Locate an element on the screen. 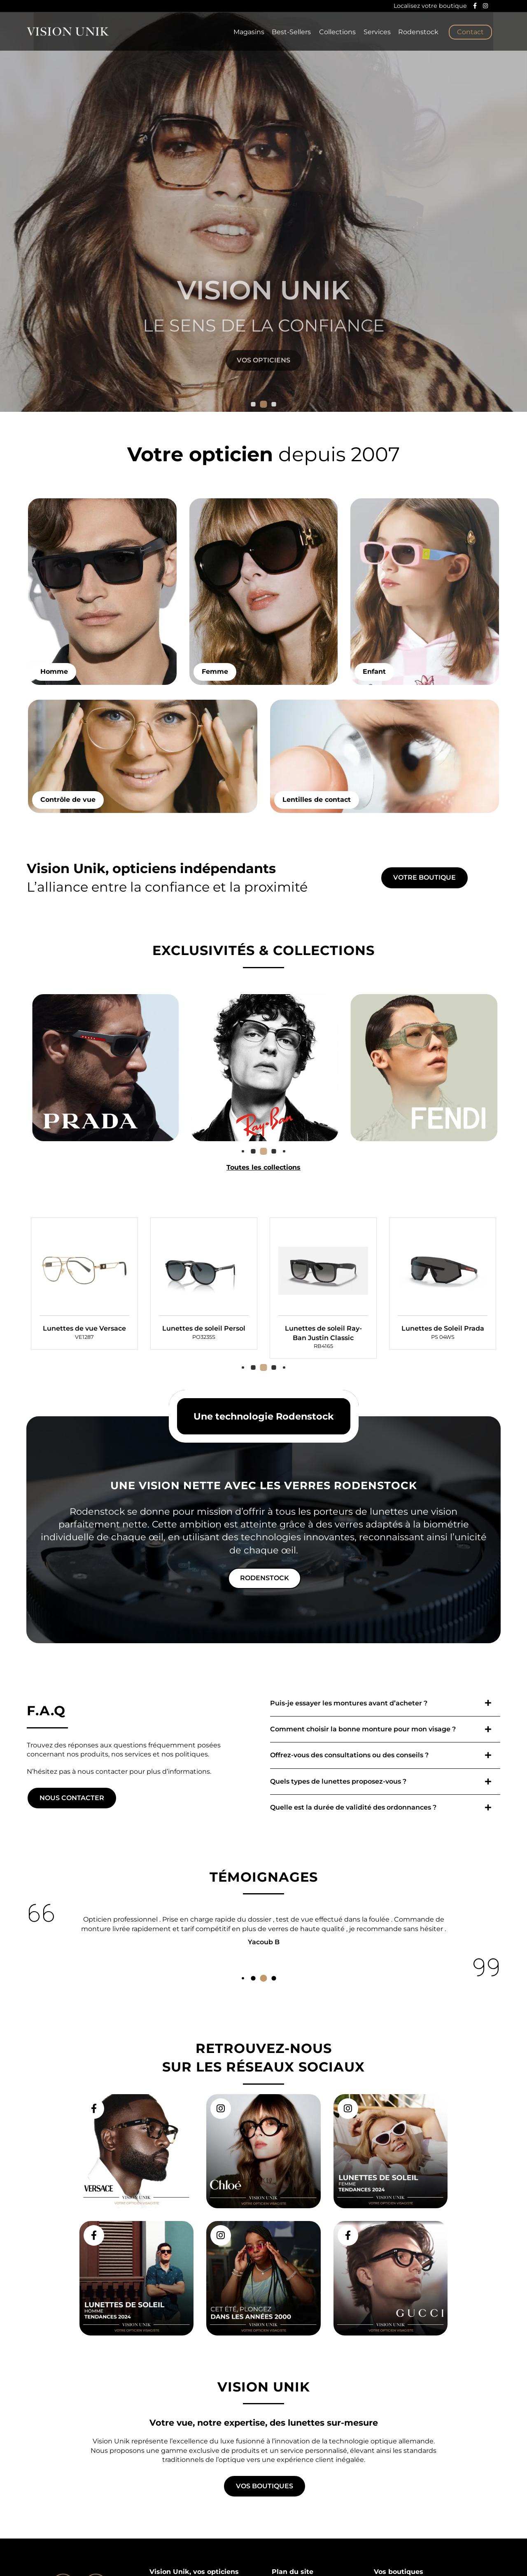 This screenshot has height=2576, width=527. Vos boutiques is located at coordinates (264, 2486).